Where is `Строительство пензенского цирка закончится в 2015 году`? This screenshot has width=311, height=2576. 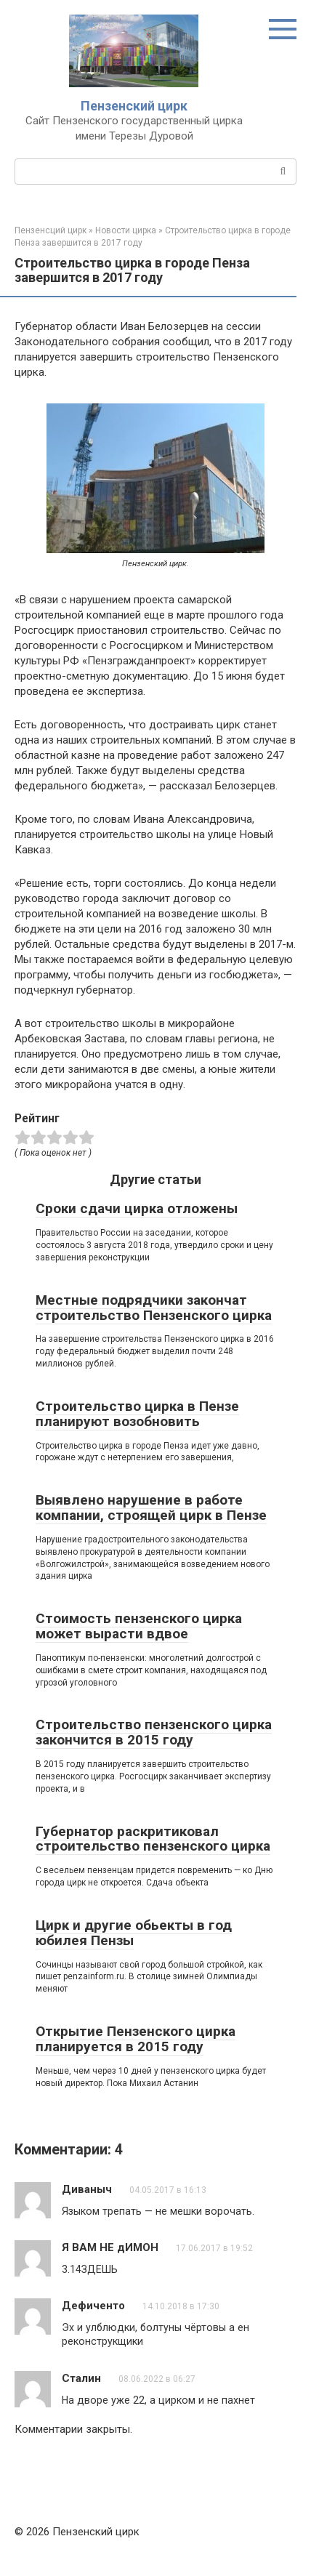
Строительство пензенского цирка закончится в 2015 году is located at coordinates (154, 1732).